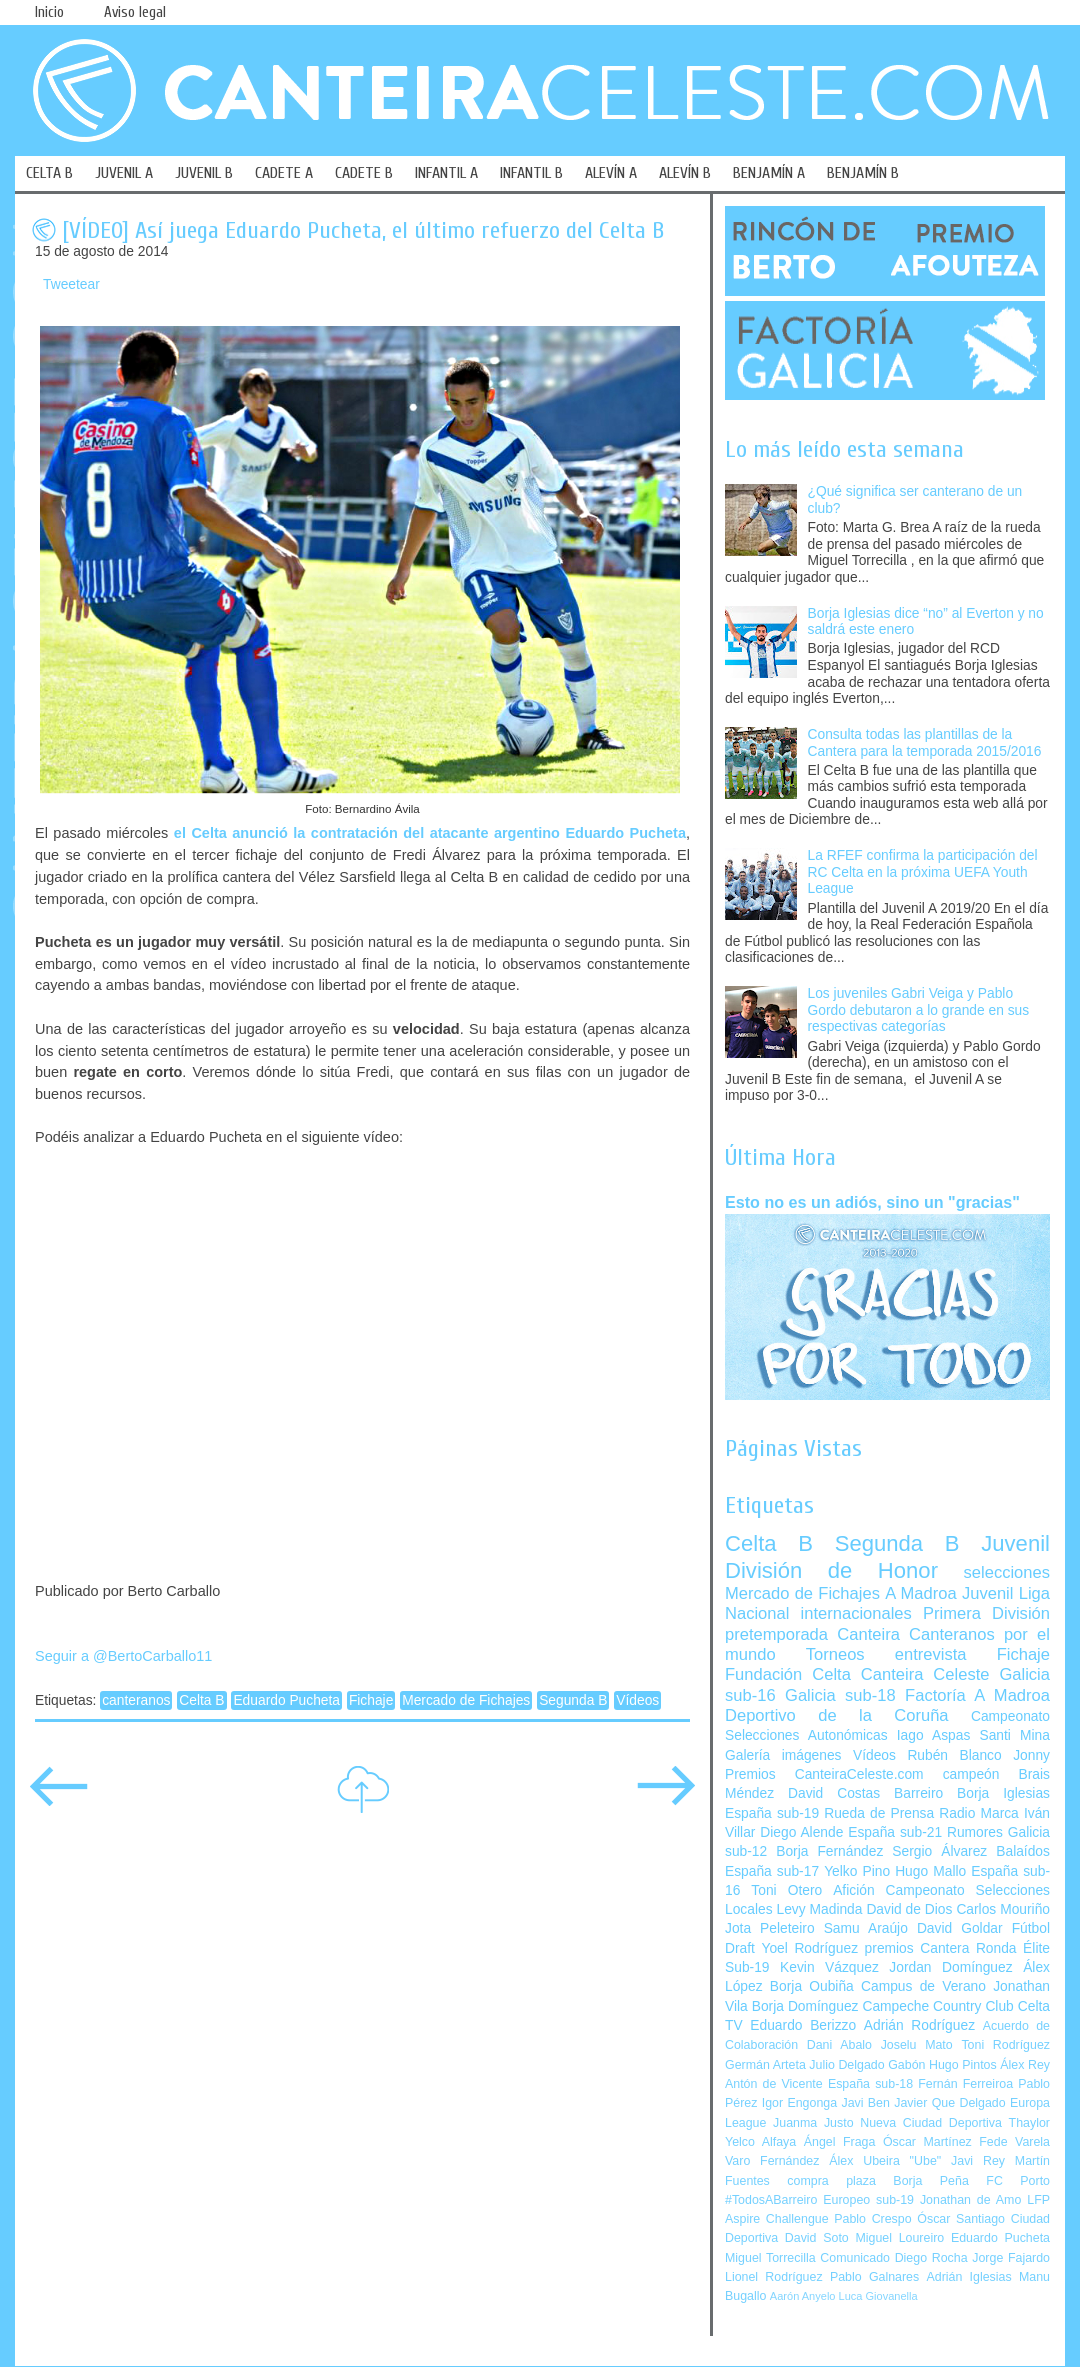 The width and height of the screenshot is (1080, 2367). I want to click on Óscar Santiago, so click(961, 2219).